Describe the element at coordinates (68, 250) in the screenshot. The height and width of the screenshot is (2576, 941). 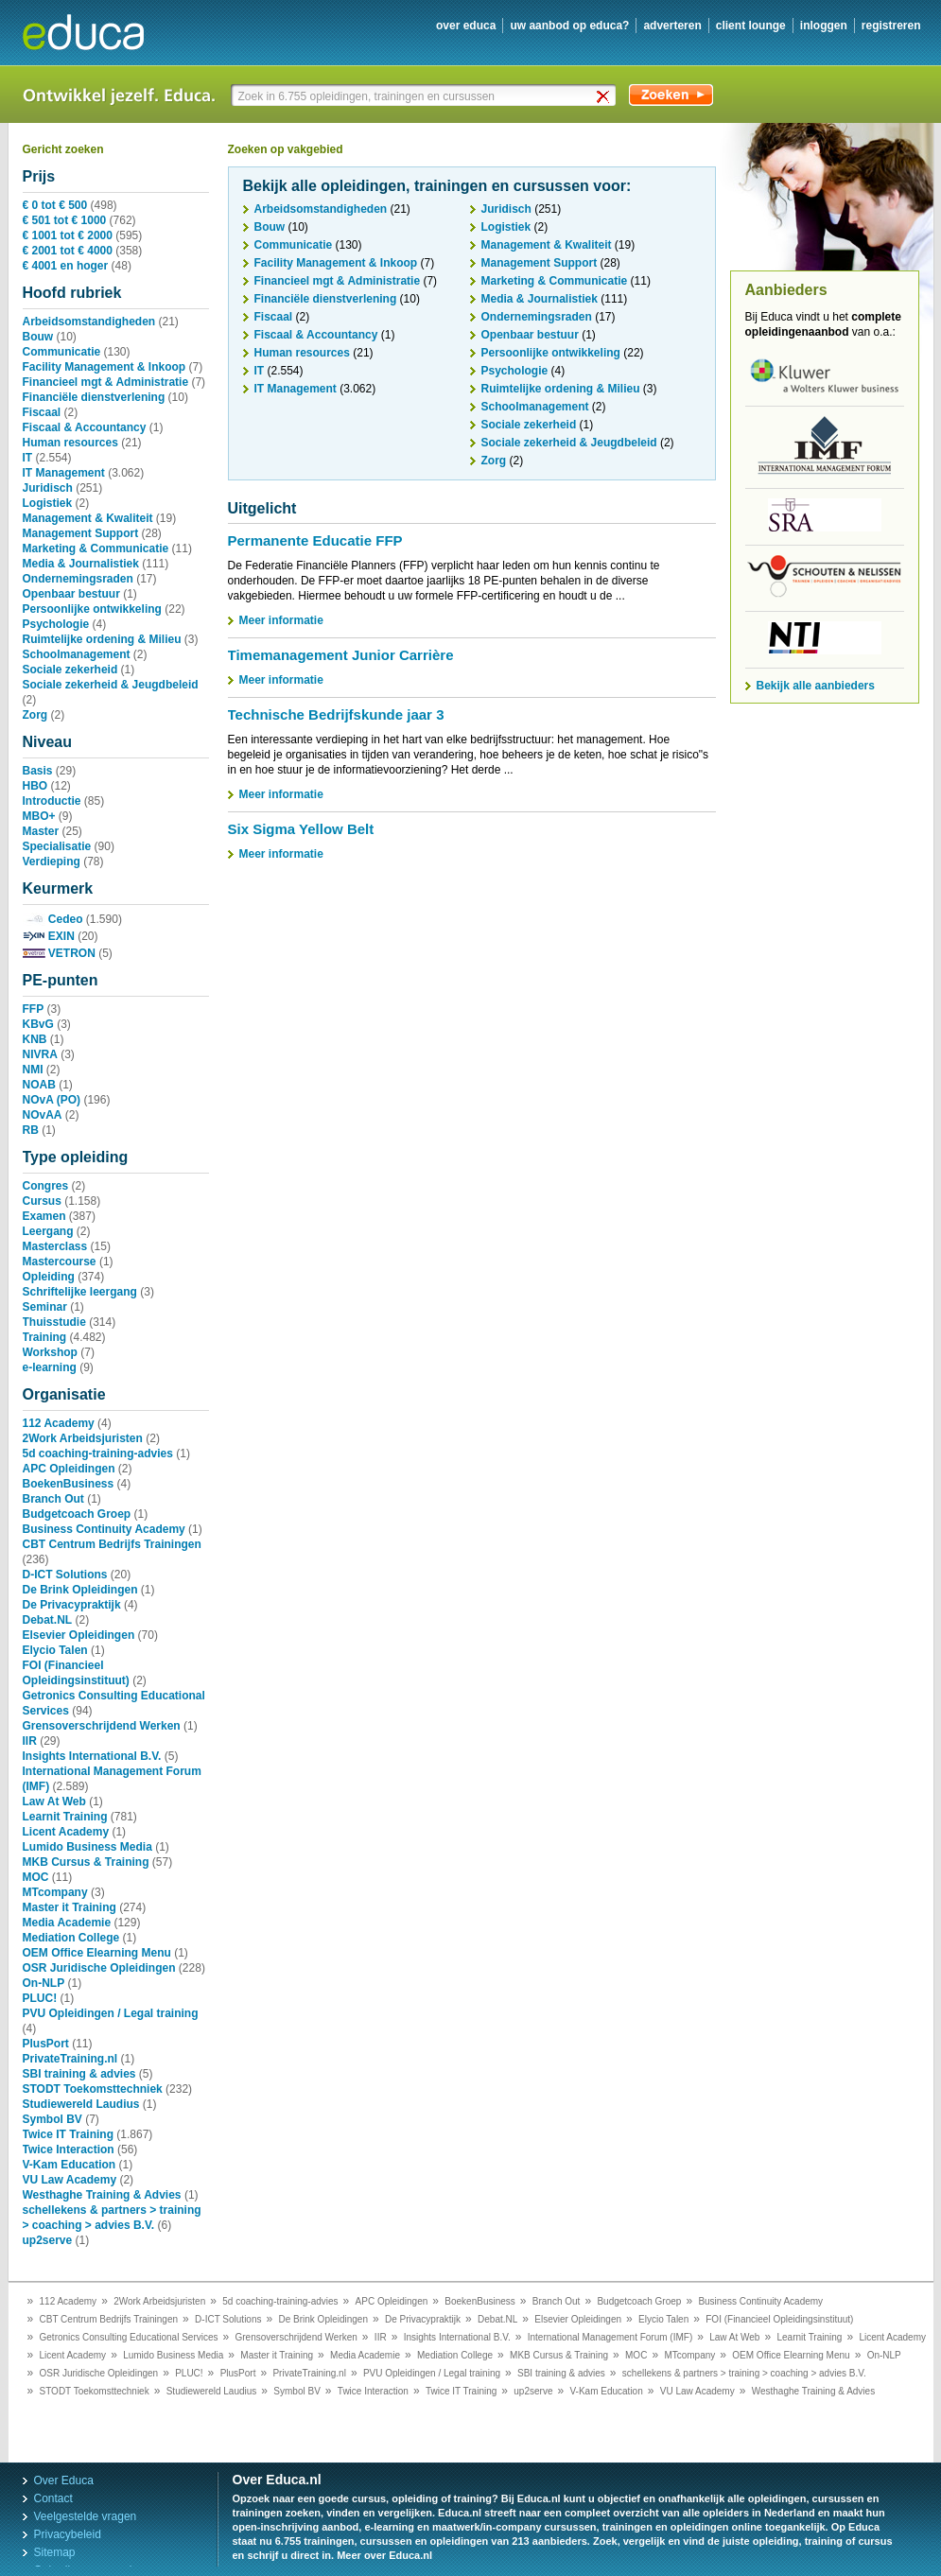
I see `€ 2001 tot € 4000` at that location.